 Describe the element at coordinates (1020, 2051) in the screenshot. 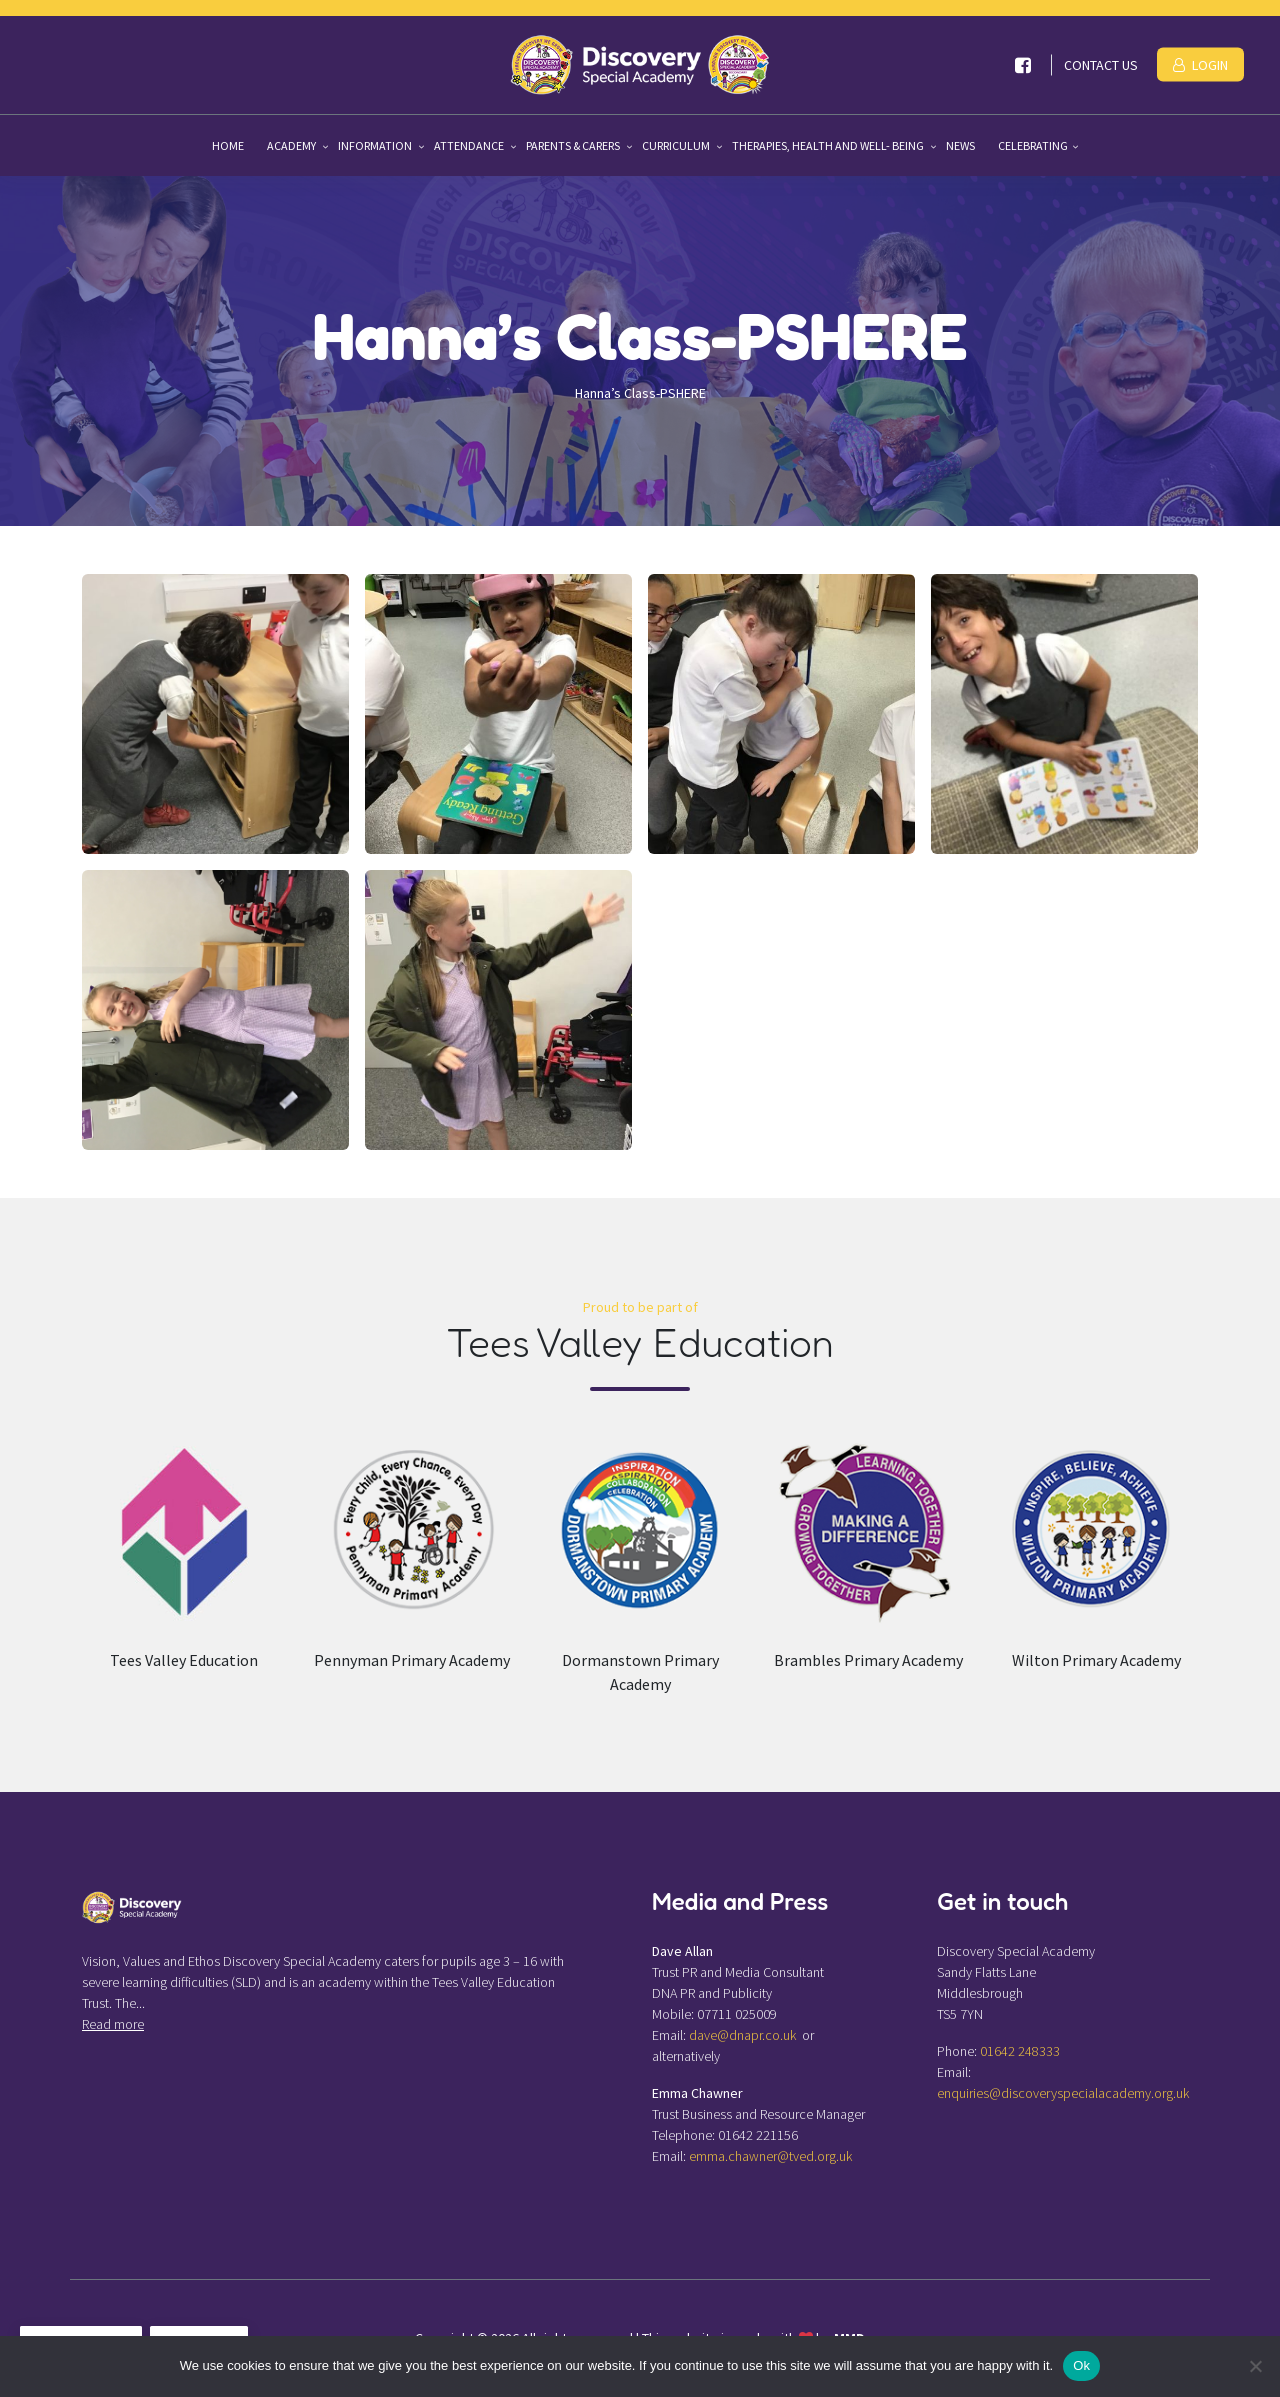

I see `01642 248333` at that location.